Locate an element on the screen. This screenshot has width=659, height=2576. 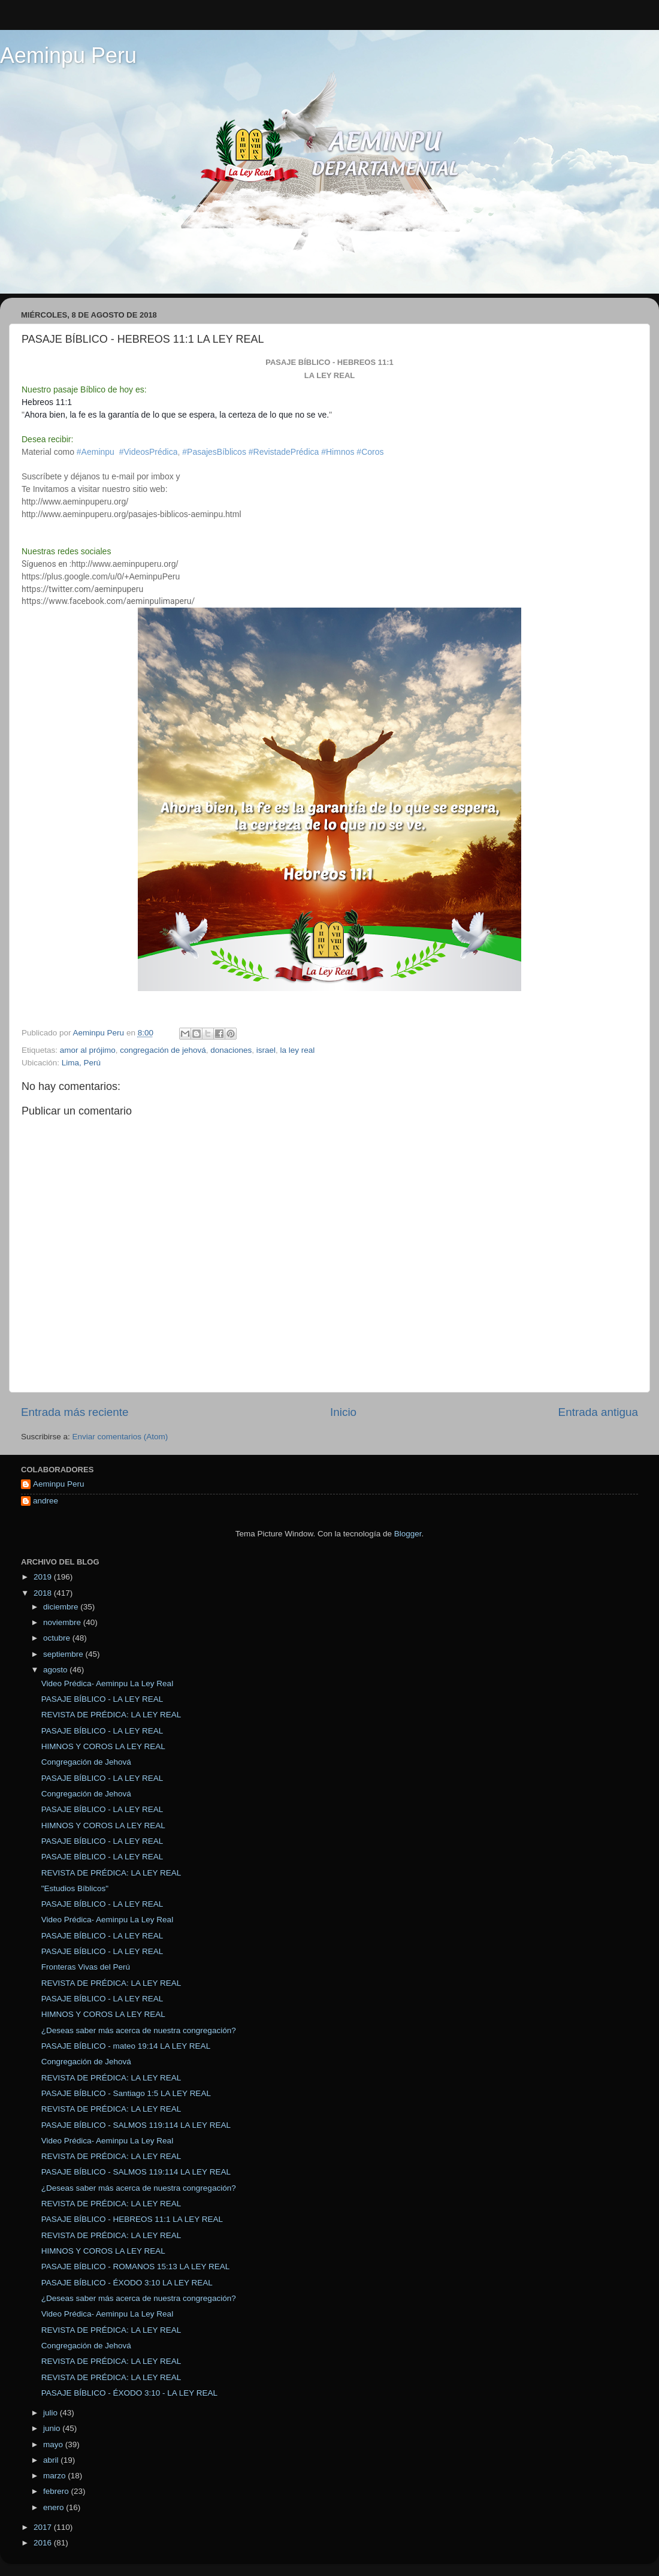
PASAJE BÍBLICO - SALMOS 119:114 LA LEY REAL is located at coordinates (136, 2125).